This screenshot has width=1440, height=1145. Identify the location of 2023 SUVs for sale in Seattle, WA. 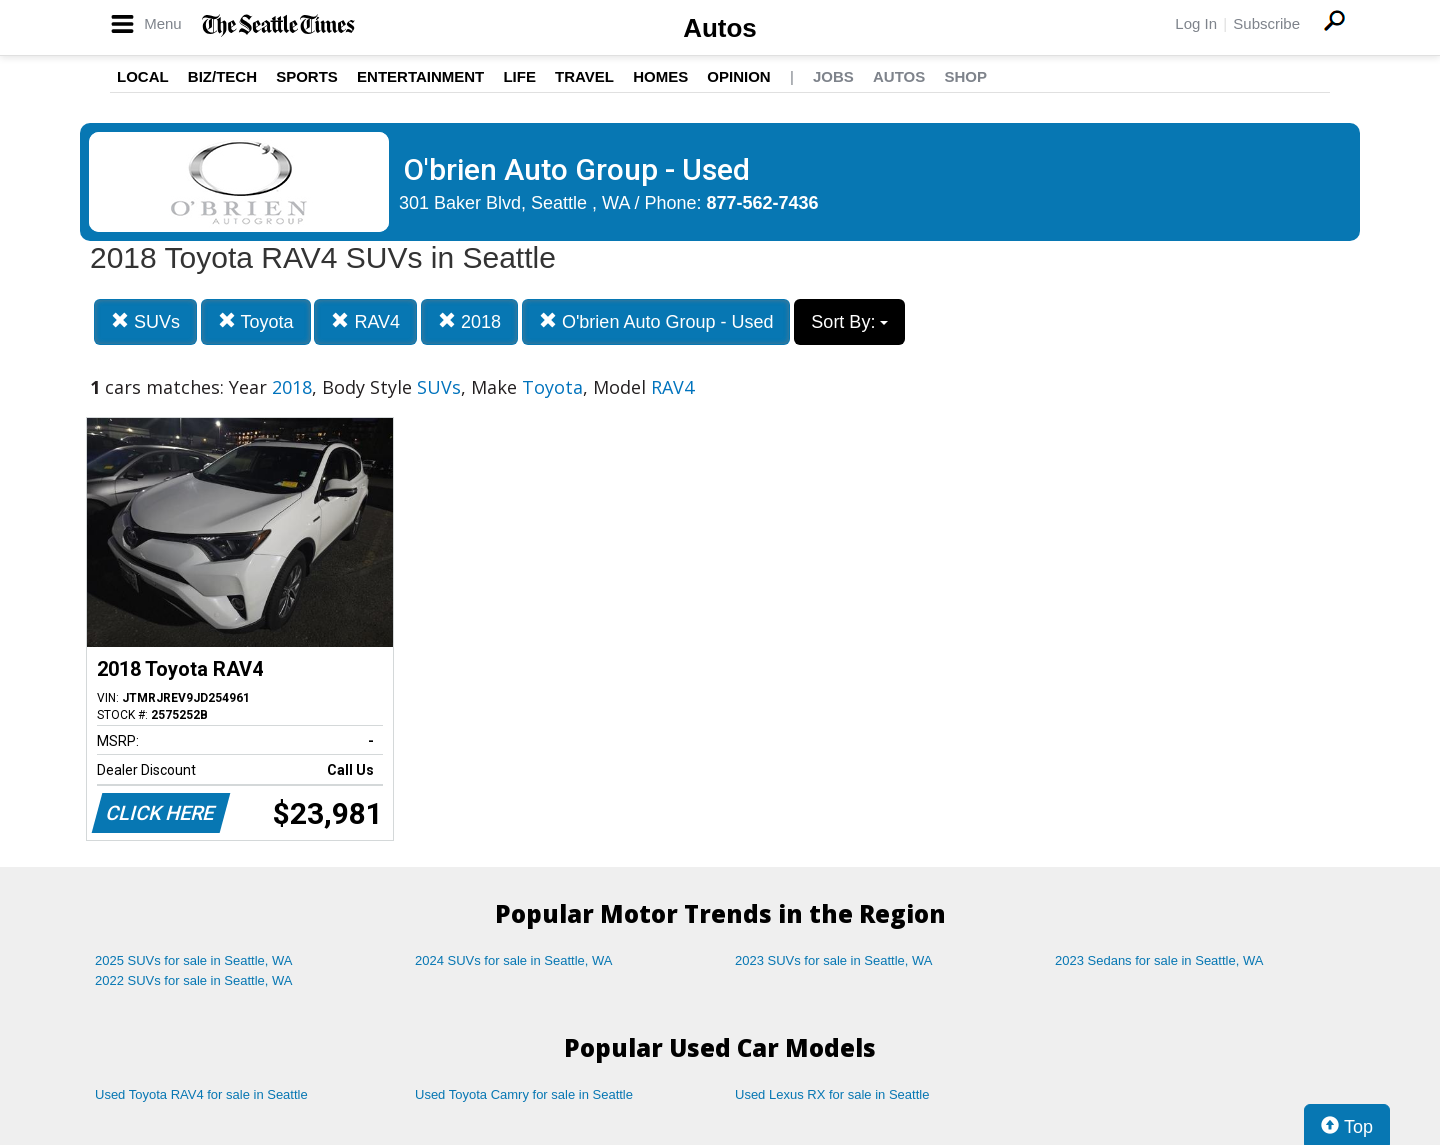
(834, 960).